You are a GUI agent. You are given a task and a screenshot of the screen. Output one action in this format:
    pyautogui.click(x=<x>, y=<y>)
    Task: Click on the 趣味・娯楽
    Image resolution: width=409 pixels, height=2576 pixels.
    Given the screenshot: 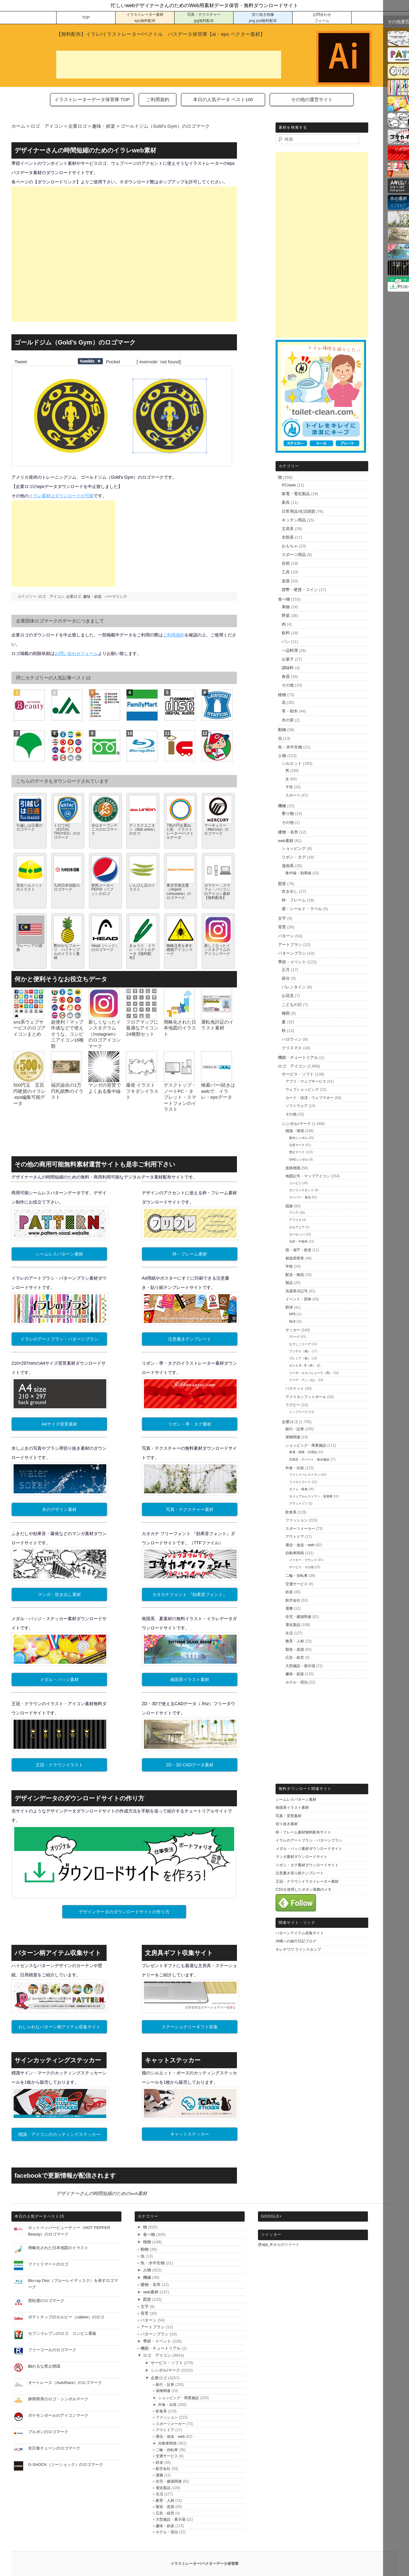 What is the action you would take?
    pyautogui.click(x=92, y=596)
    